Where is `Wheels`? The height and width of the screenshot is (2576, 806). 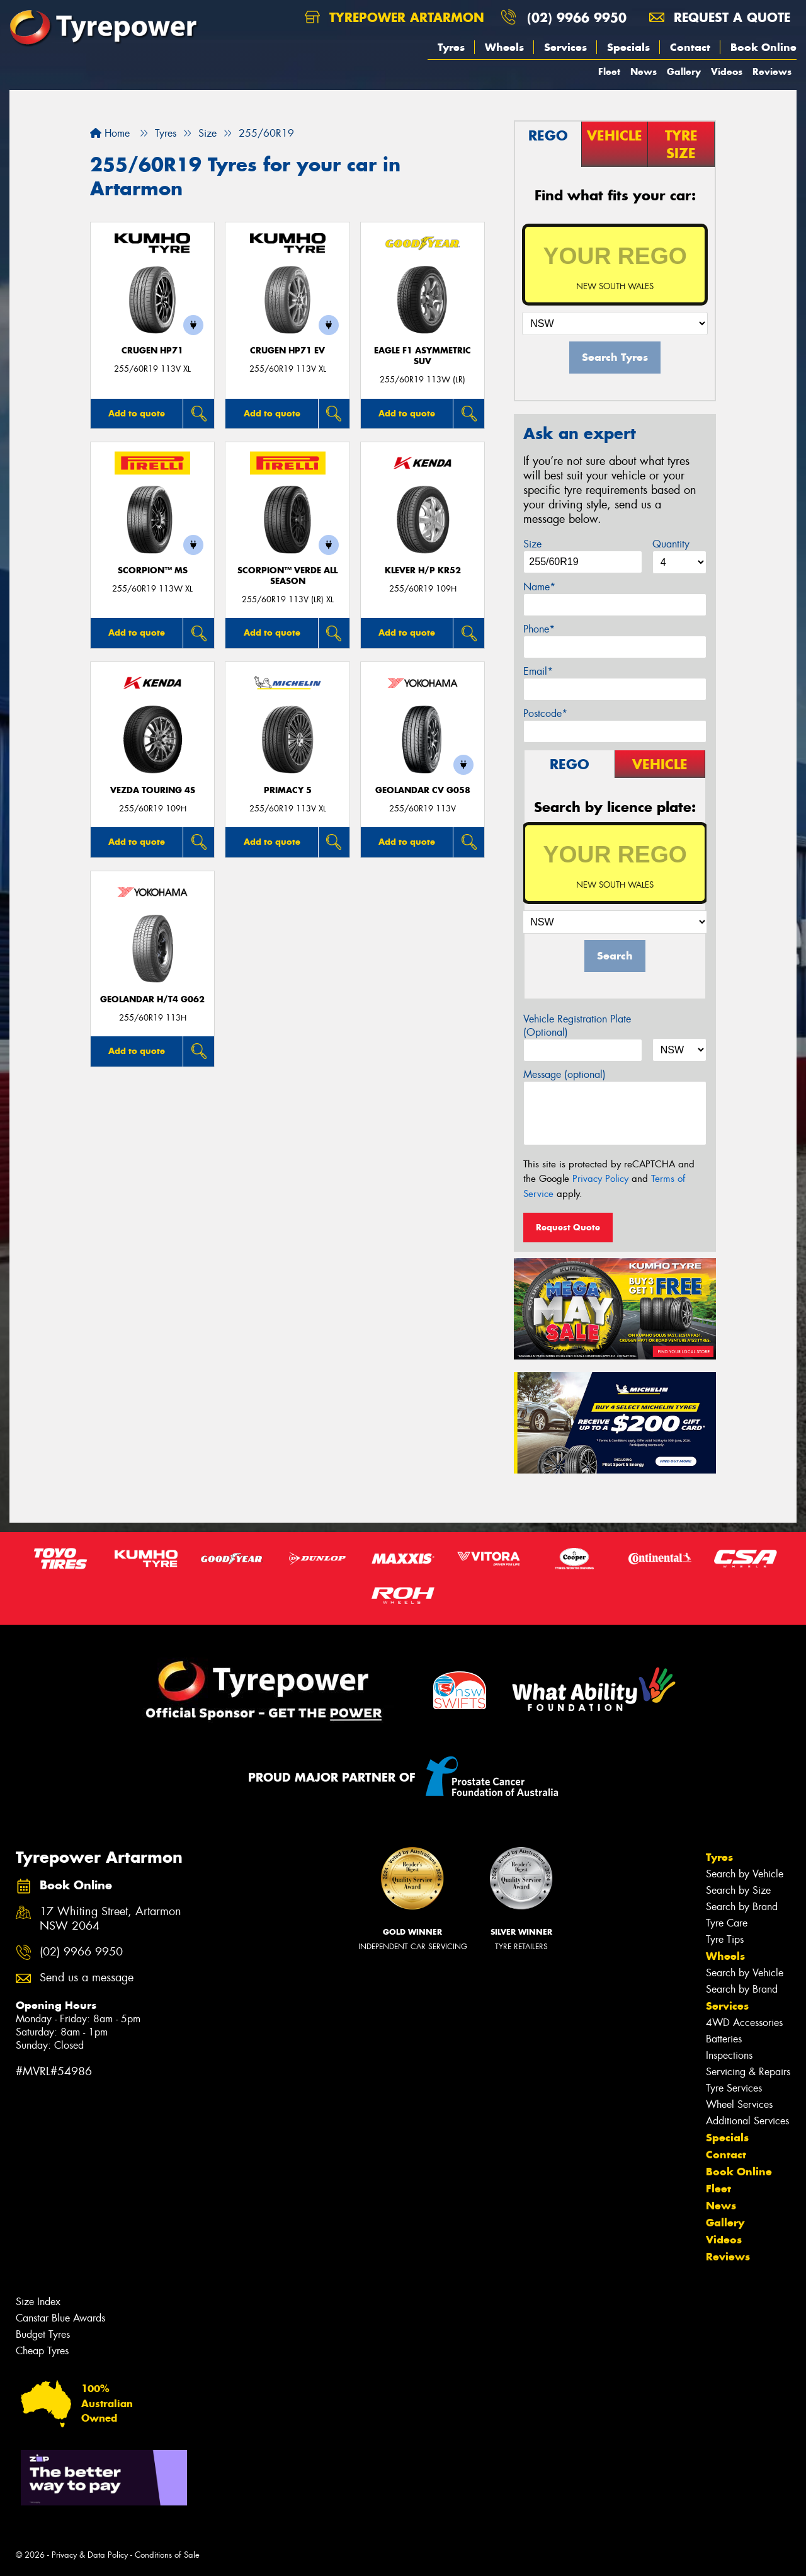
Wheels is located at coordinates (504, 47).